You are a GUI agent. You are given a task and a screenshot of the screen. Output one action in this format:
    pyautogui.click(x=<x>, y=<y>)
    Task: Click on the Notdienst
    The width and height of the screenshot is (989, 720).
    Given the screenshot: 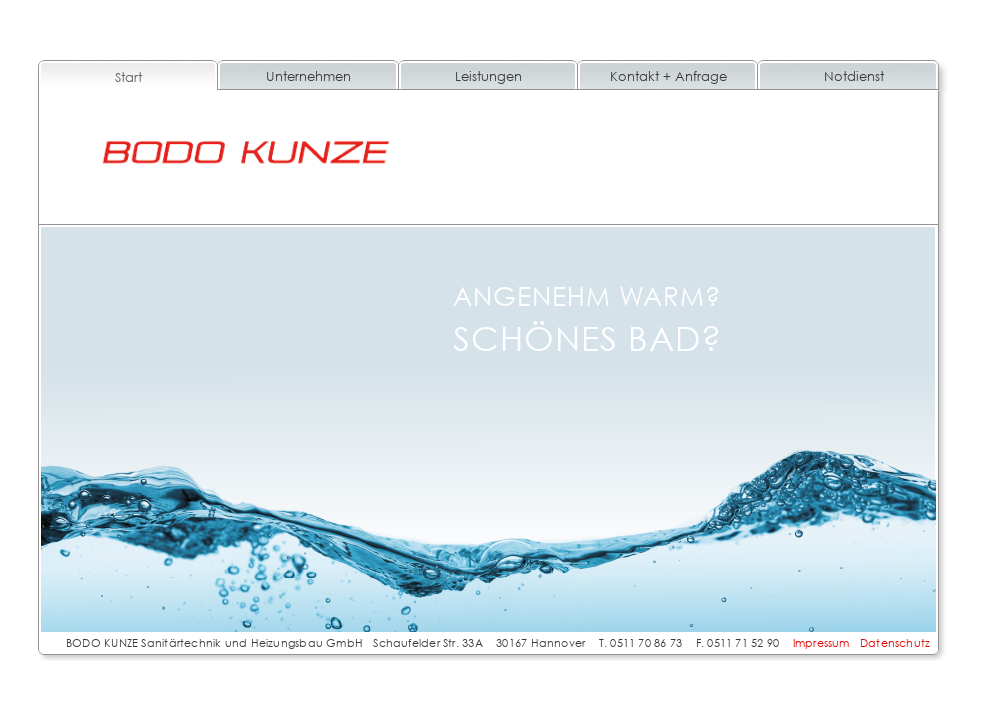 What is the action you would take?
    pyautogui.click(x=854, y=76)
    